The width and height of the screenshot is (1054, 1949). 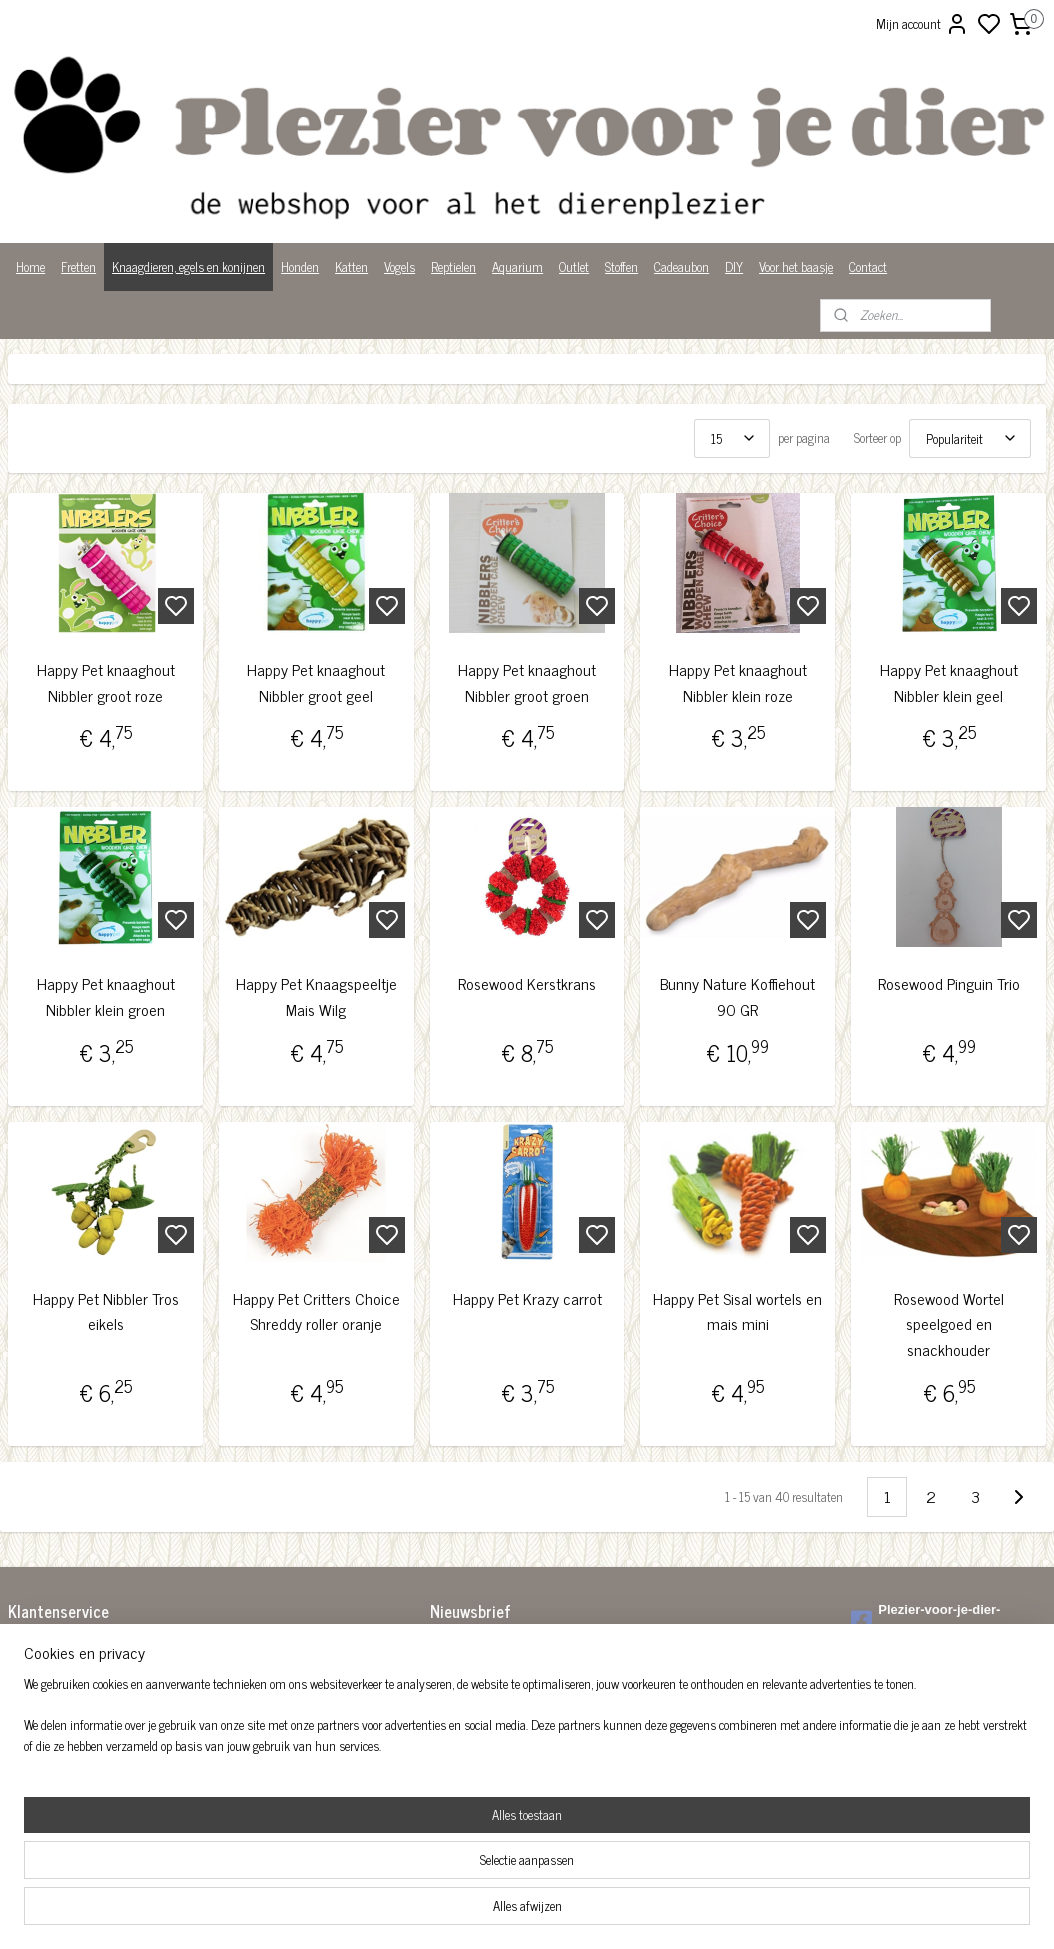 I want to click on Privacy, so click(x=26, y=1751).